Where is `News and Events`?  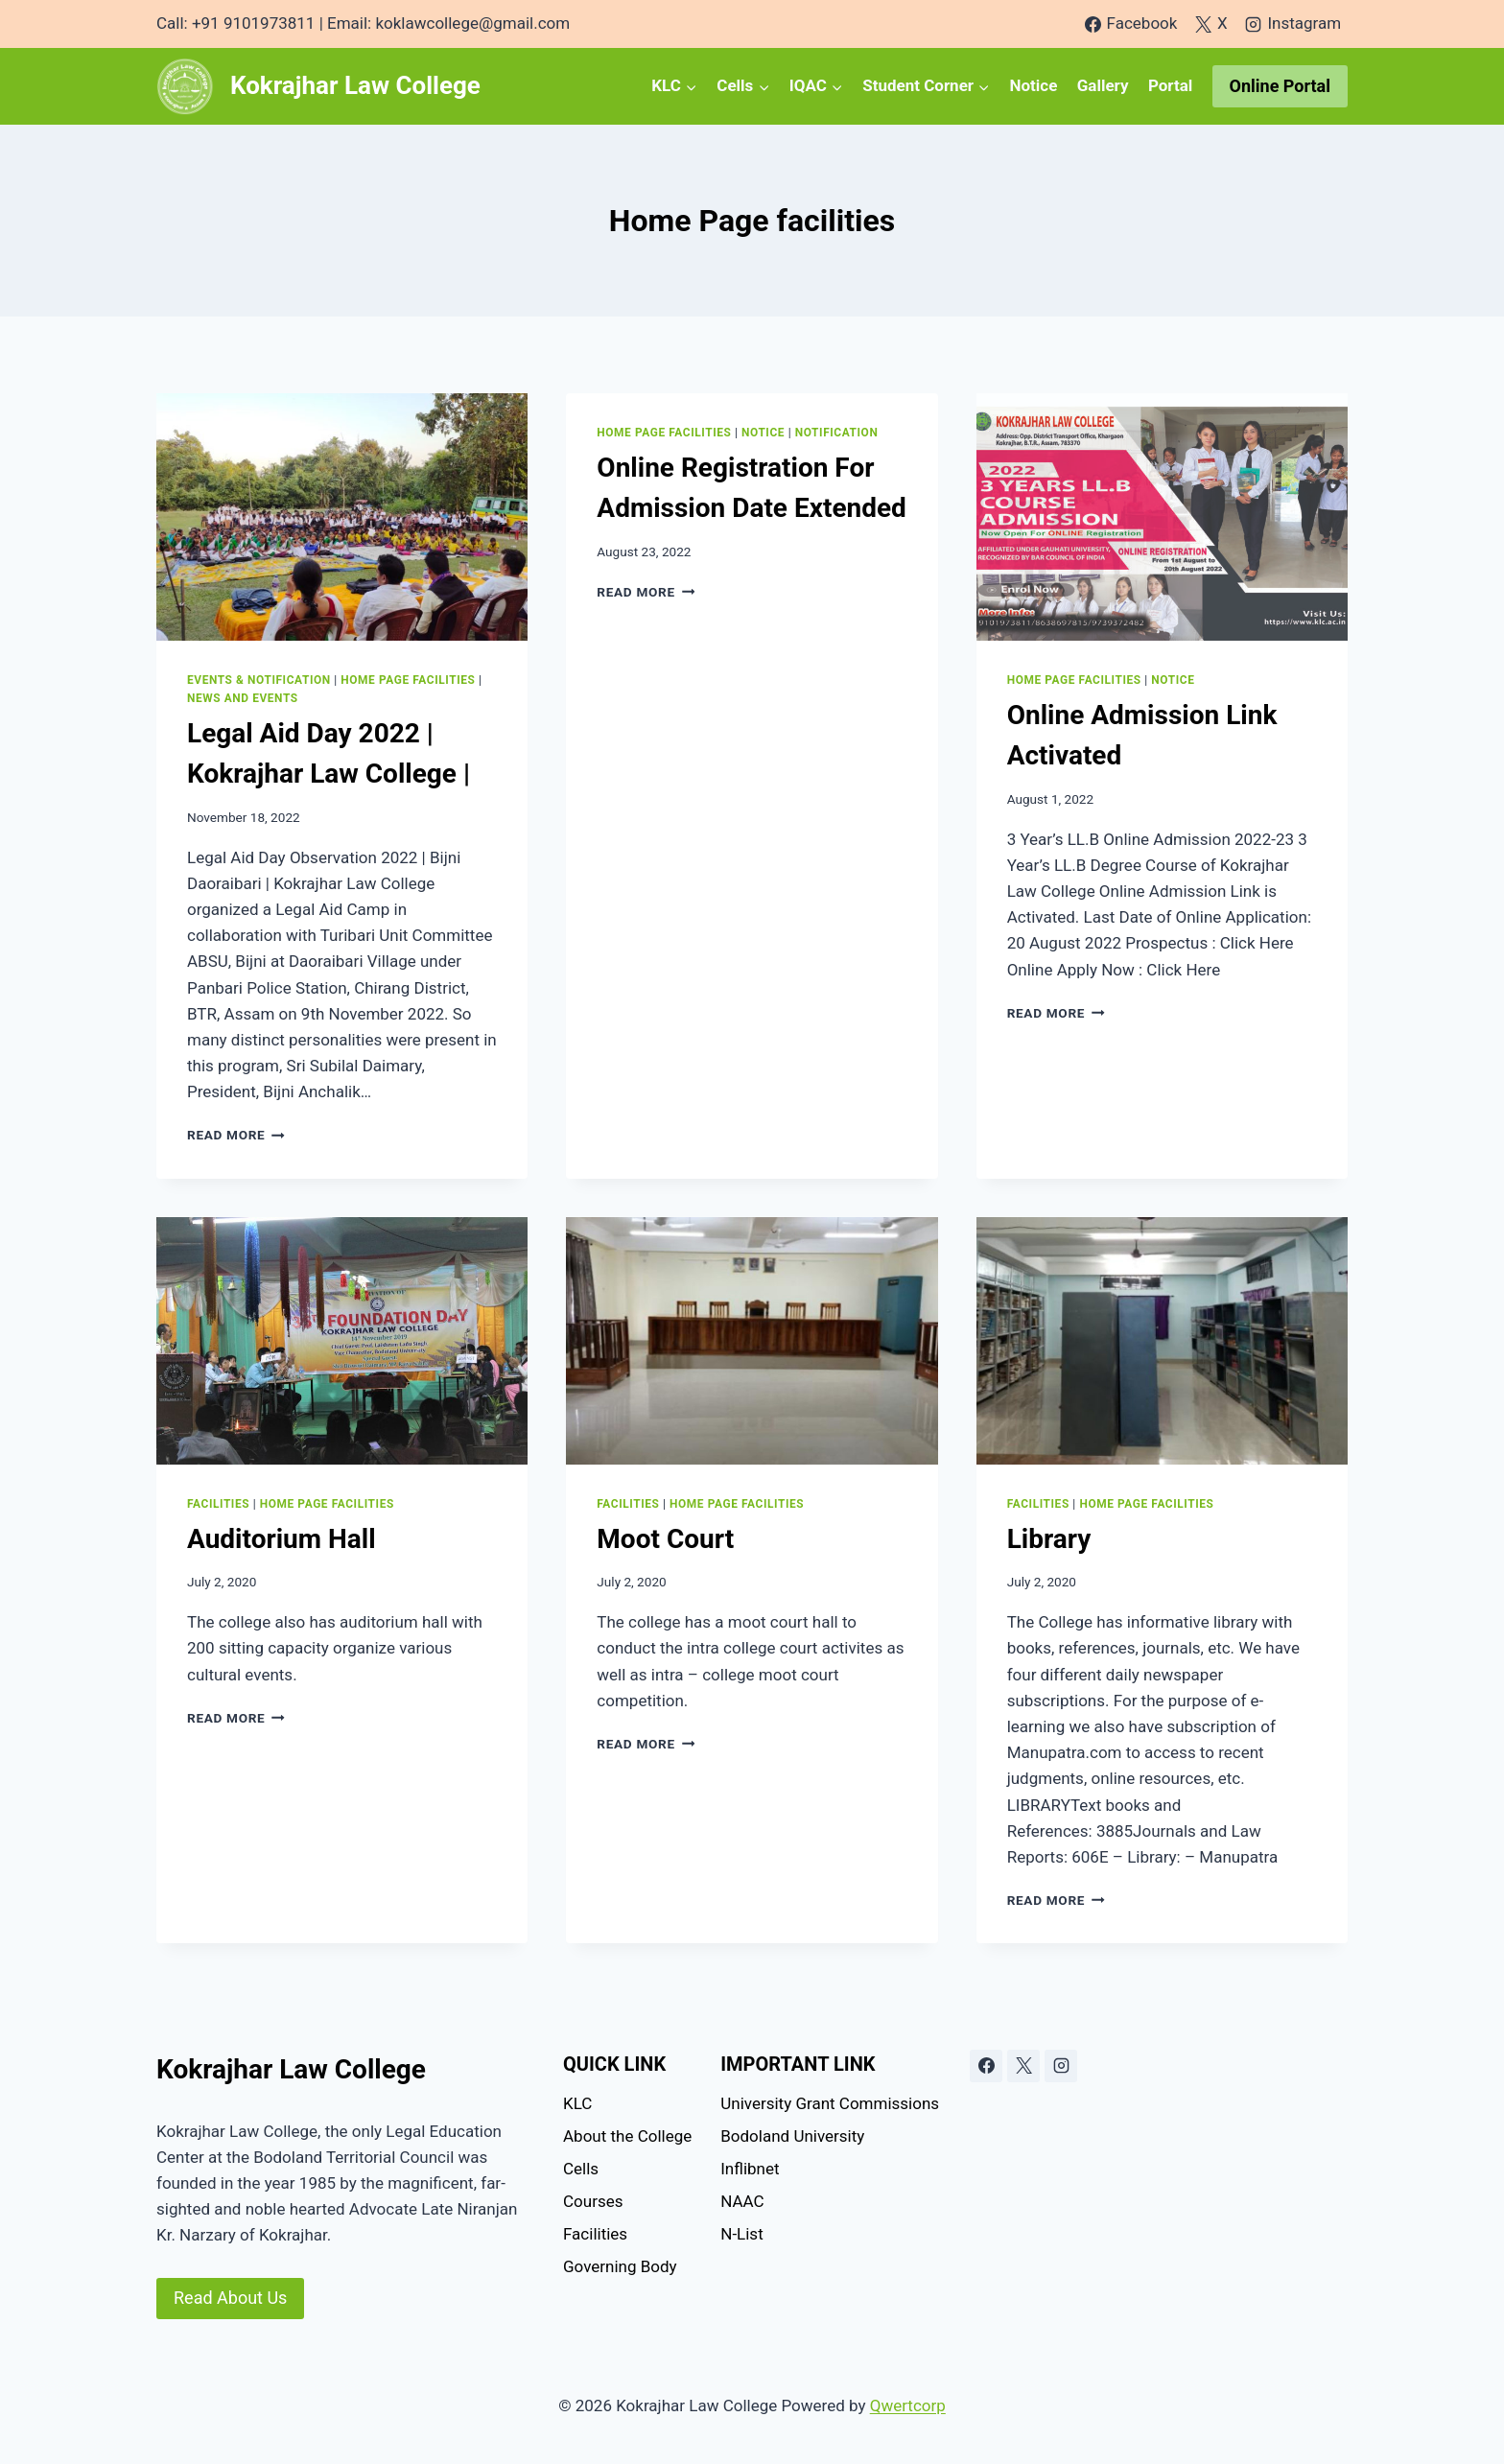 News and Events is located at coordinates (242, 698).